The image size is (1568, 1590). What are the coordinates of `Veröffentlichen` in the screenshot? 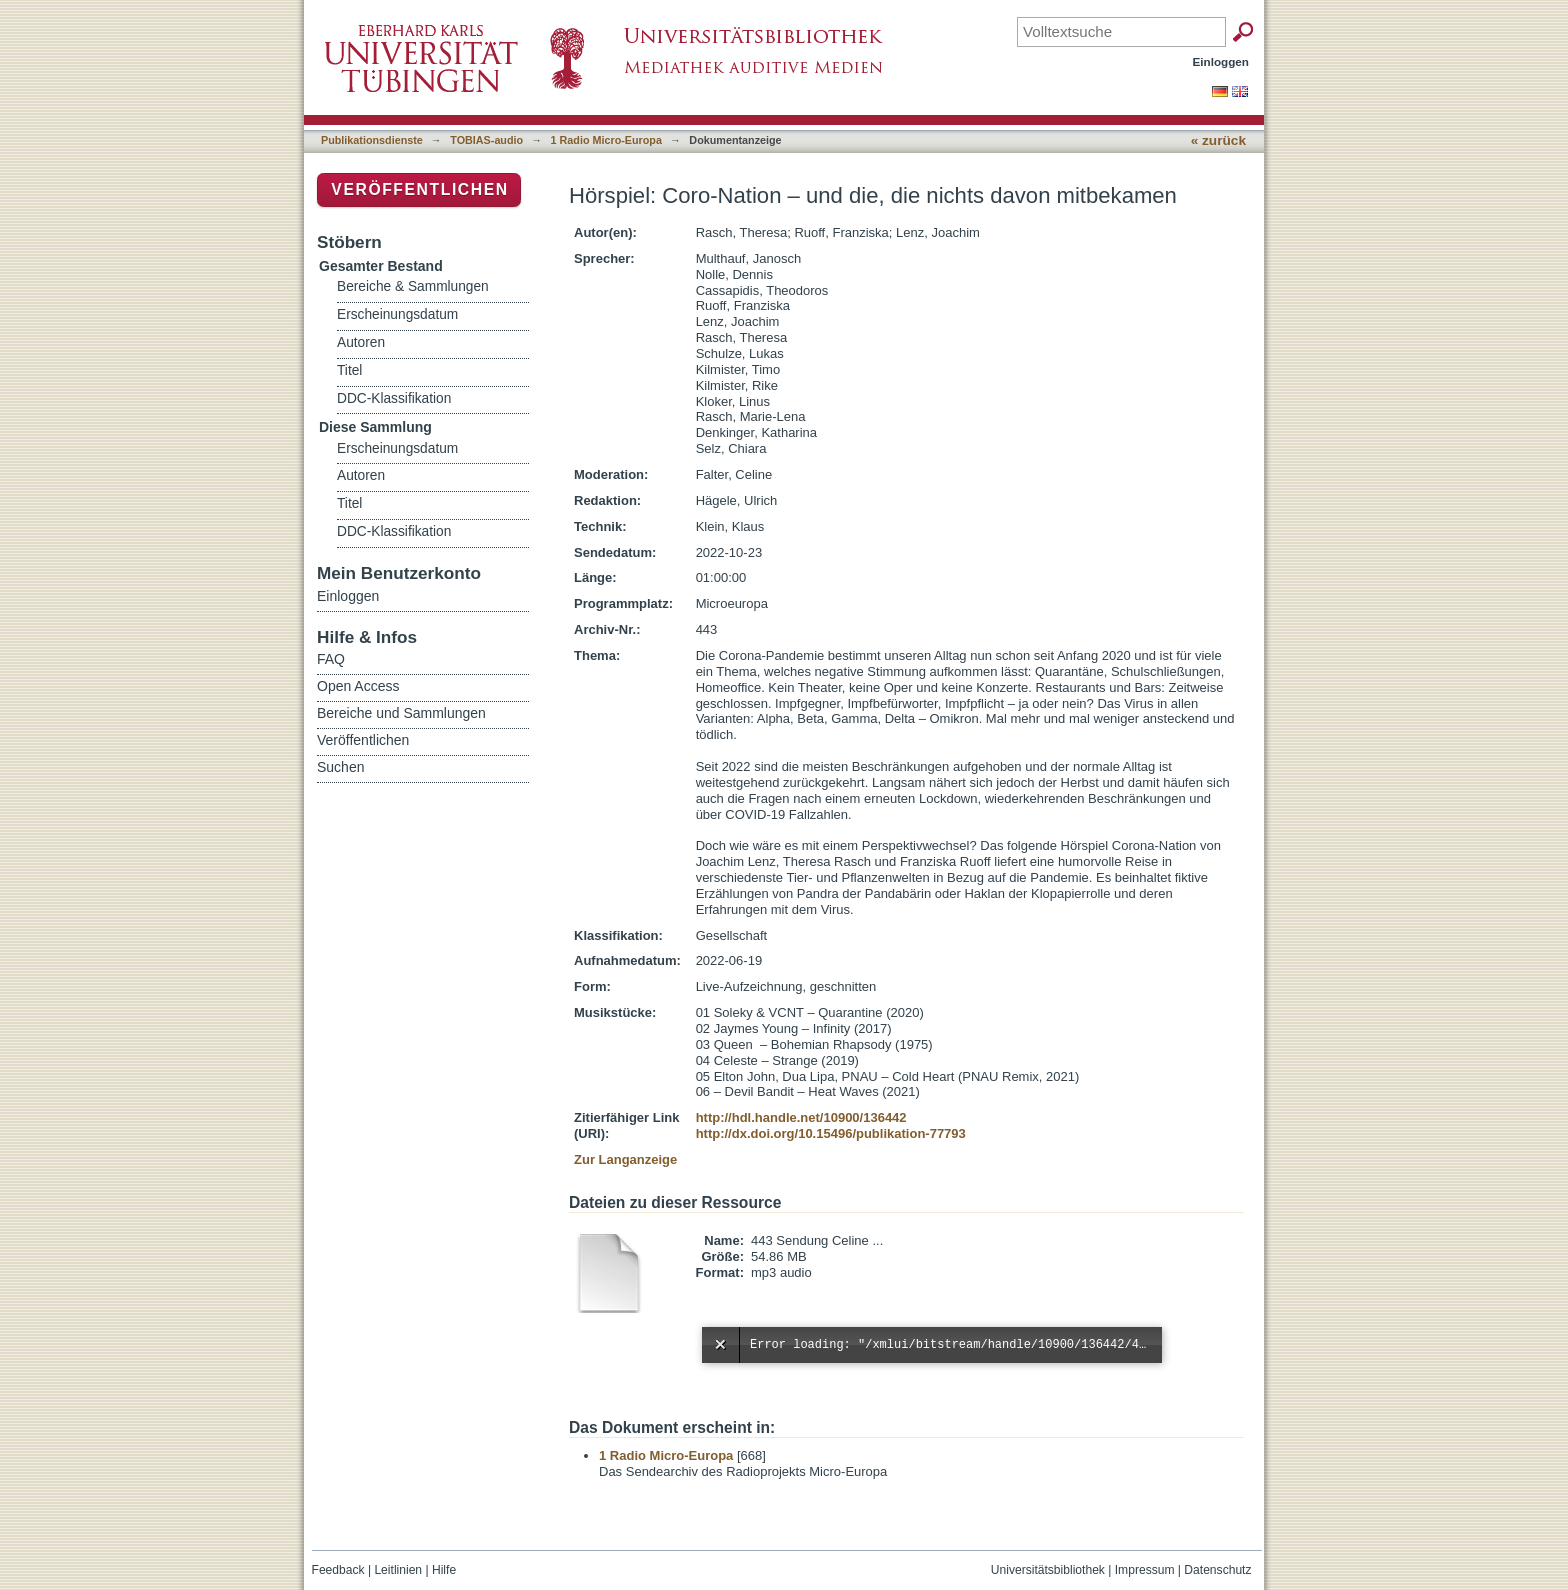 It's located at (419, 189).